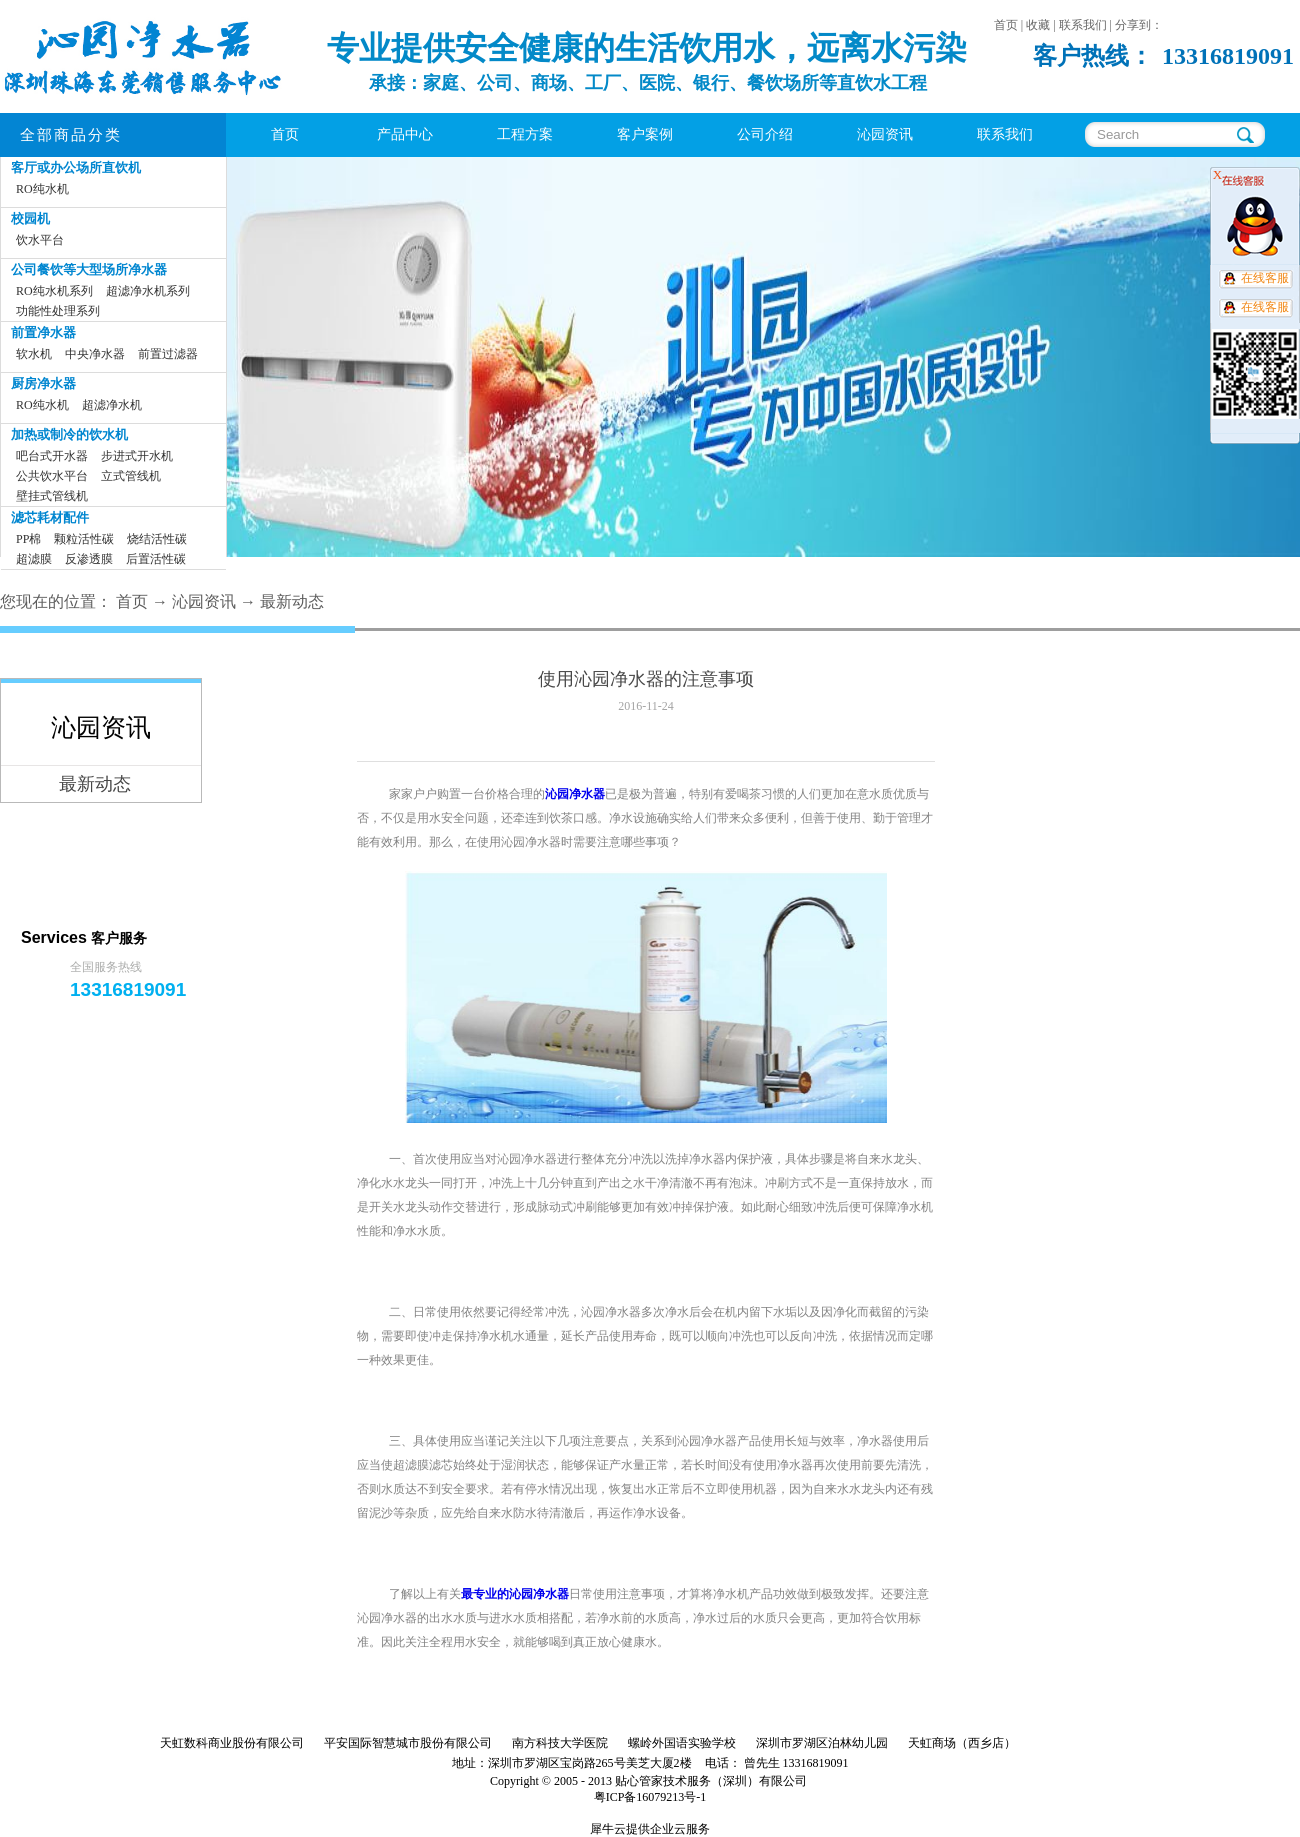  Describe the element at coordinates (232, 1743) in the screenshot. I see `天虹数科商业股份有限公司` at that location.